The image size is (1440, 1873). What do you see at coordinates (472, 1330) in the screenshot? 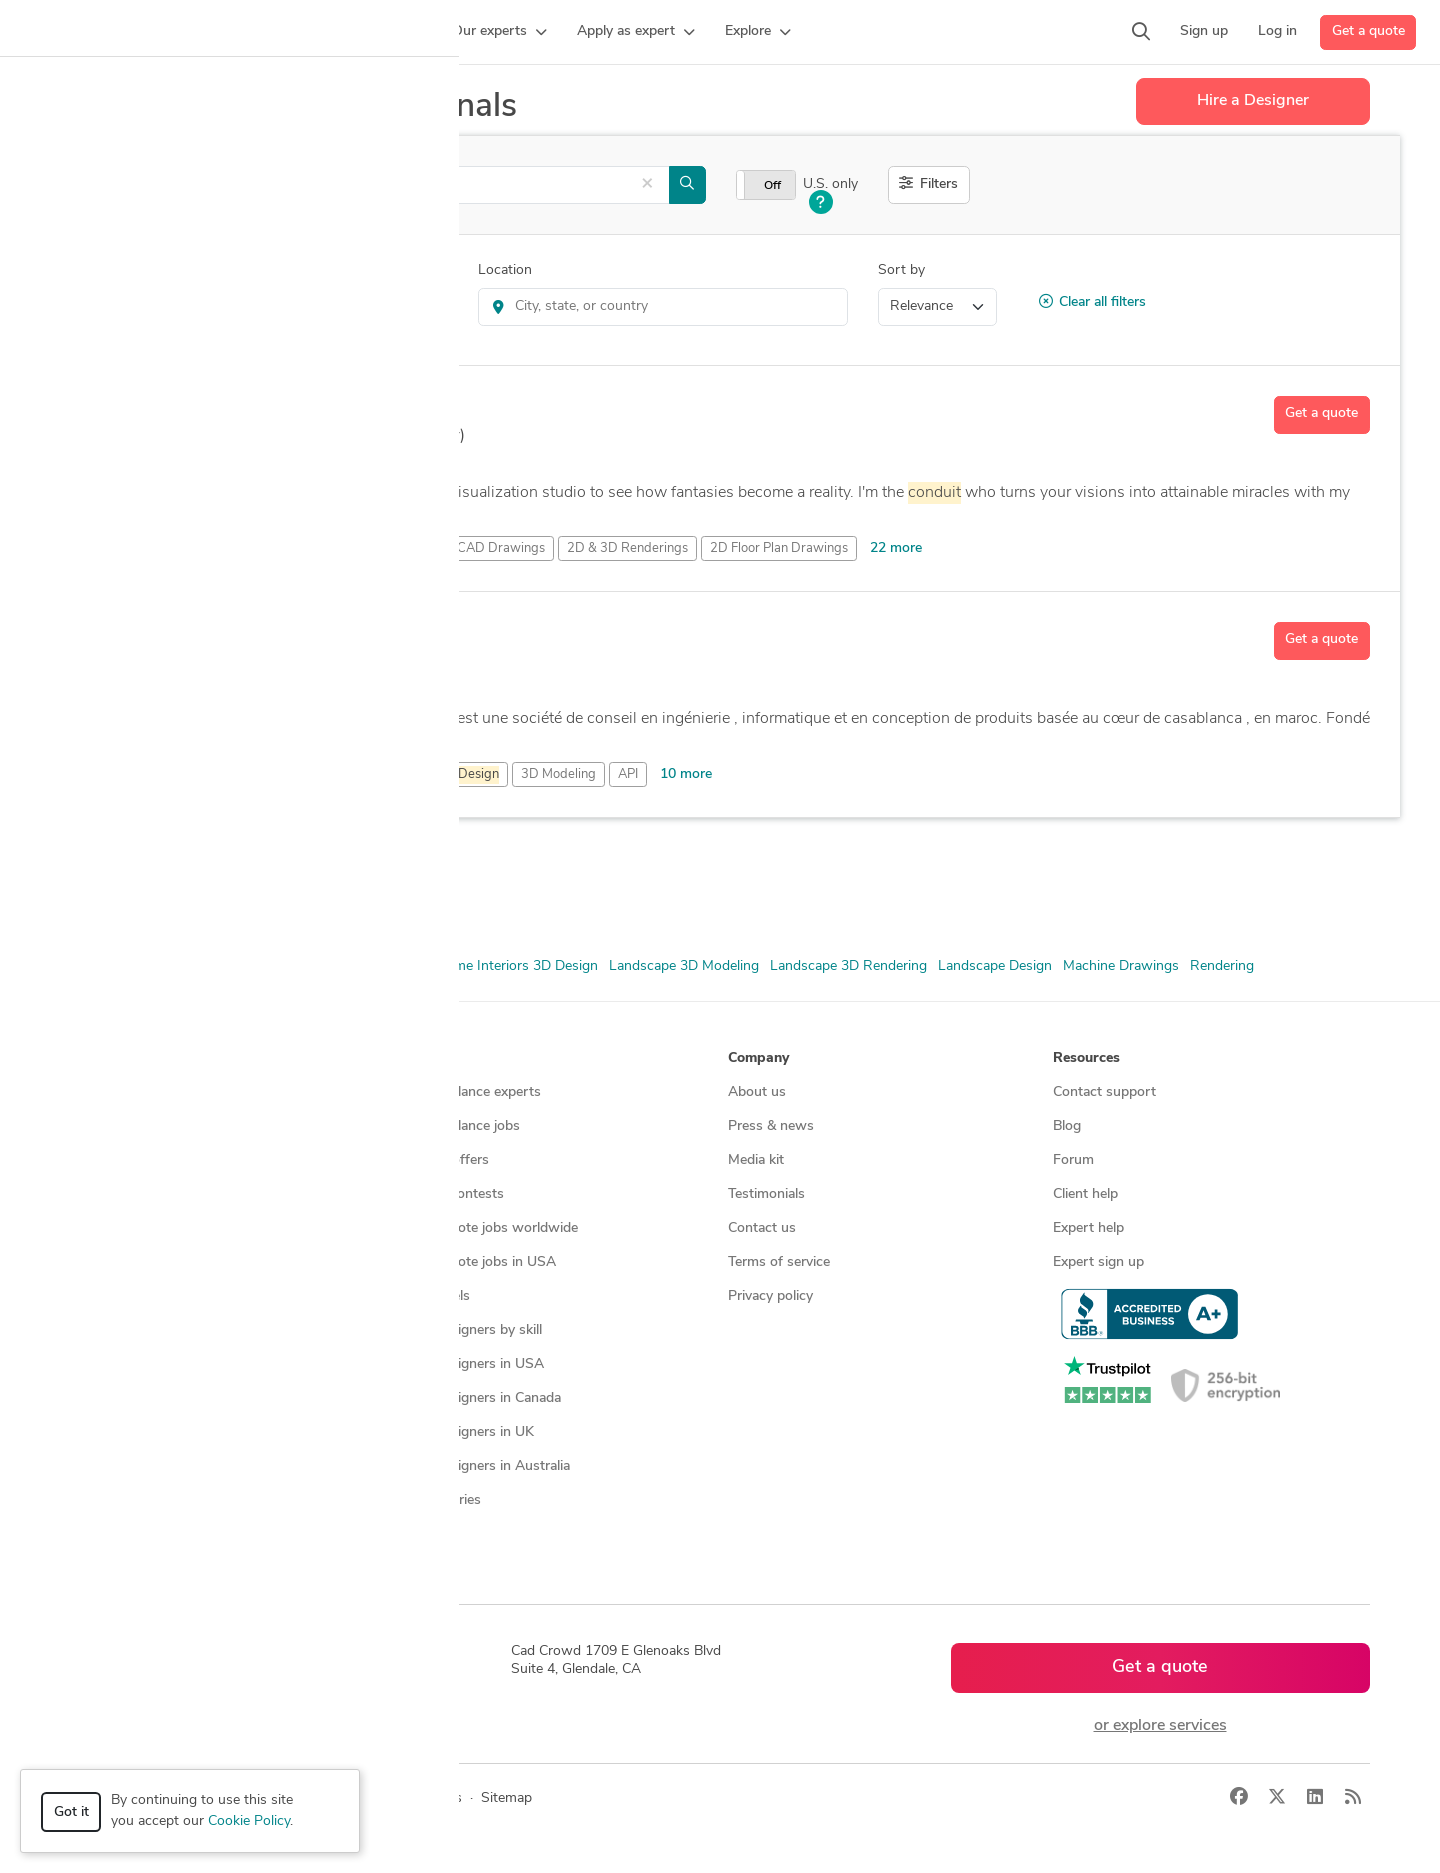
I see `CAD designers by skill` at bounding box center [472, 1330].